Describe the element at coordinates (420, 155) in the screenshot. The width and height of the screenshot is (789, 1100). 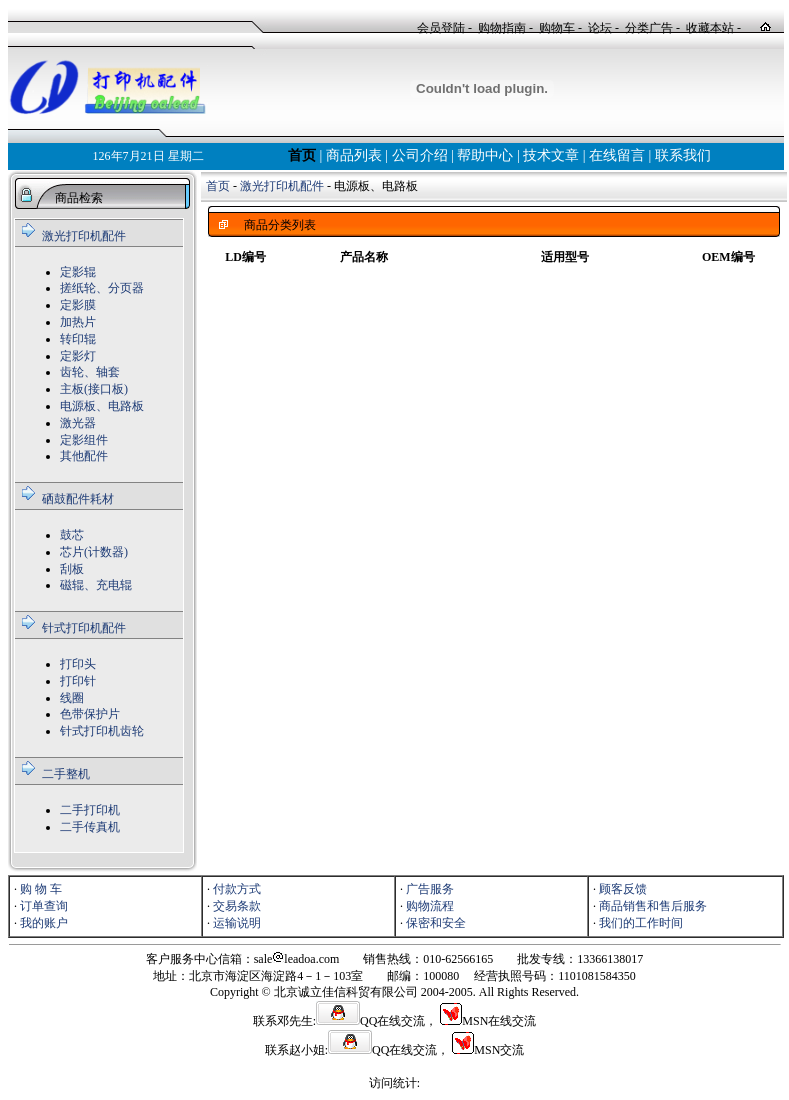
I see `公司介绍` at that location.